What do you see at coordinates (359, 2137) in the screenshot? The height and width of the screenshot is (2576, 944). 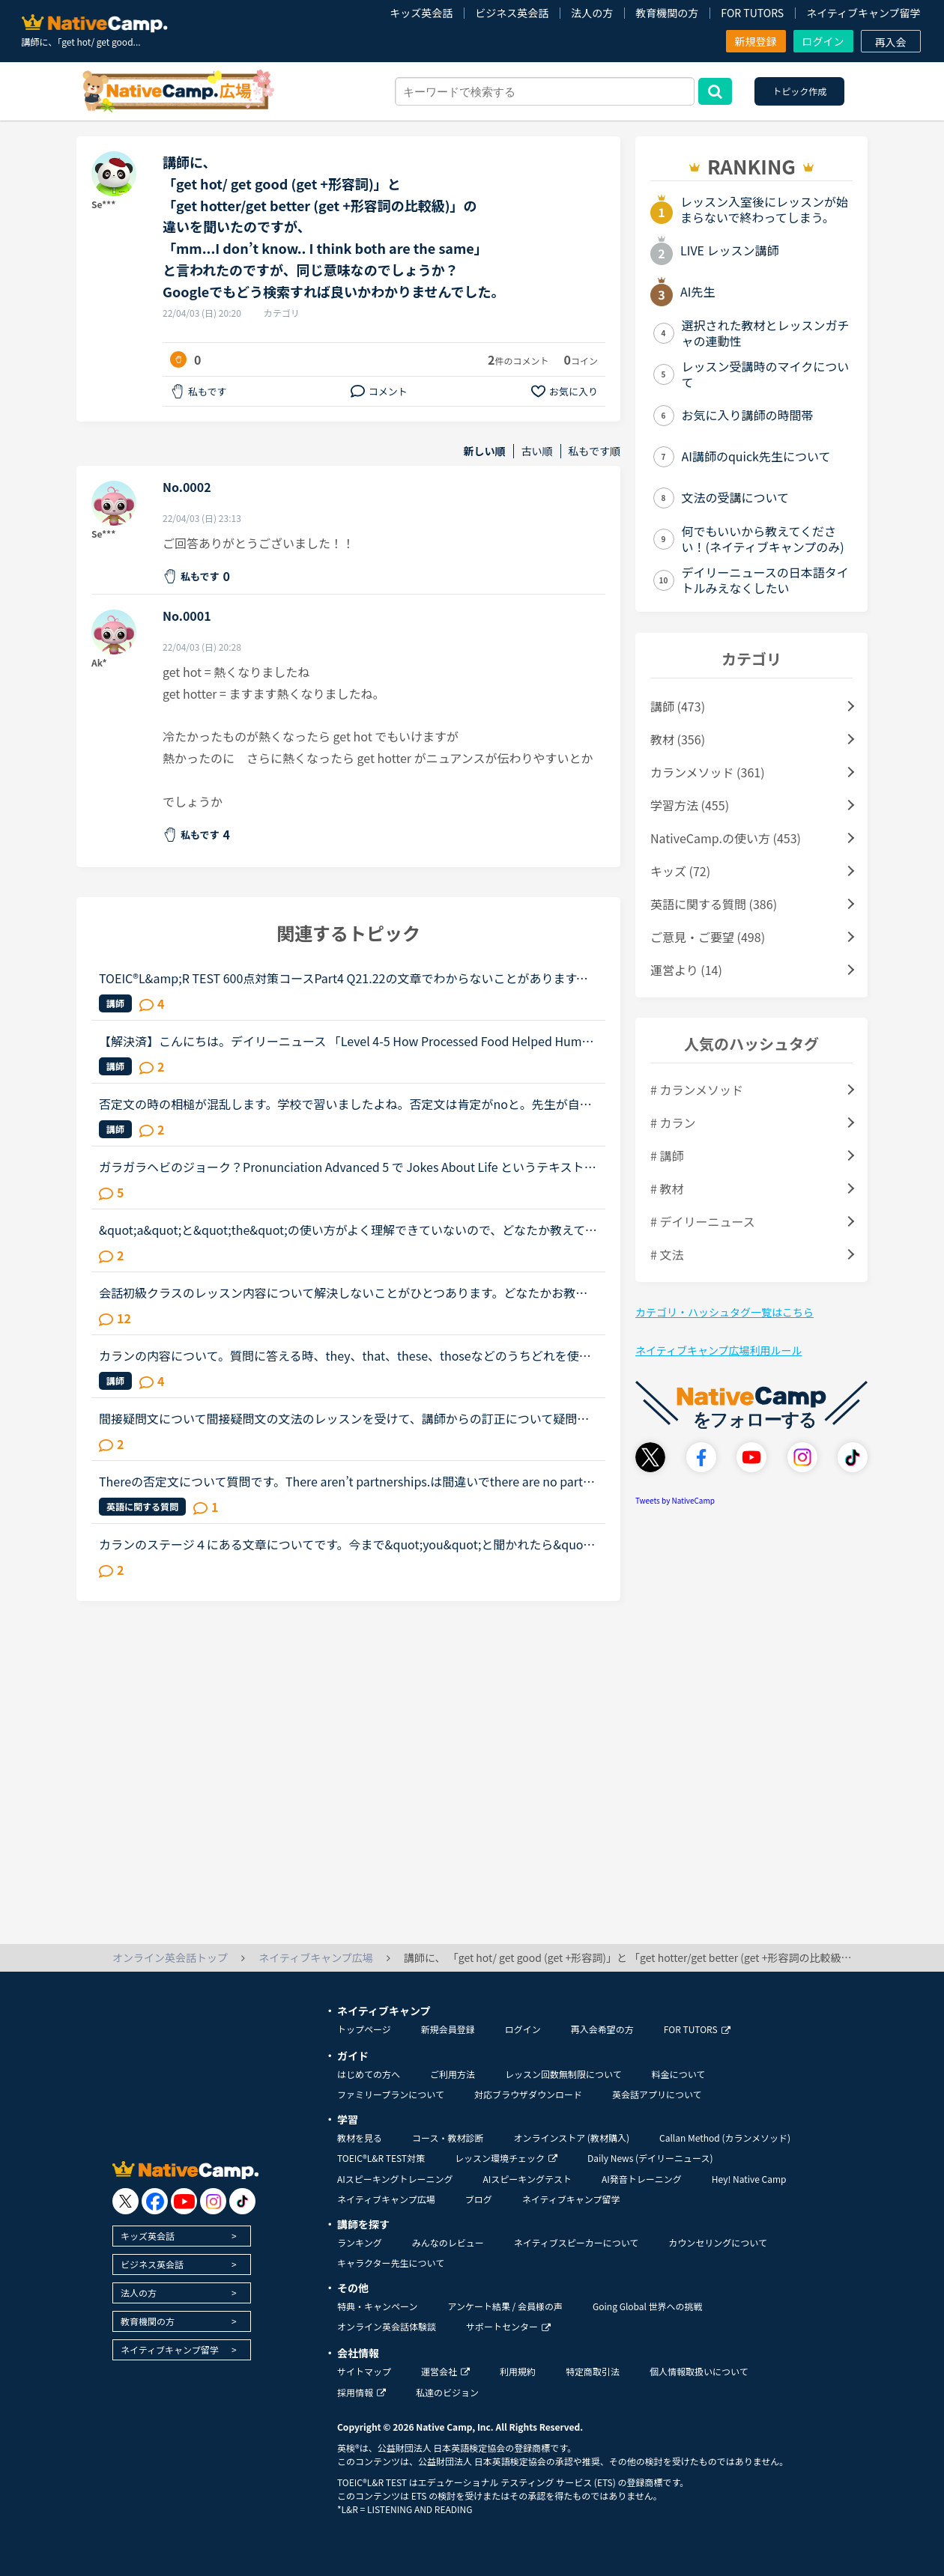 I see `教材を見る` at bounding box center [359, 2137].